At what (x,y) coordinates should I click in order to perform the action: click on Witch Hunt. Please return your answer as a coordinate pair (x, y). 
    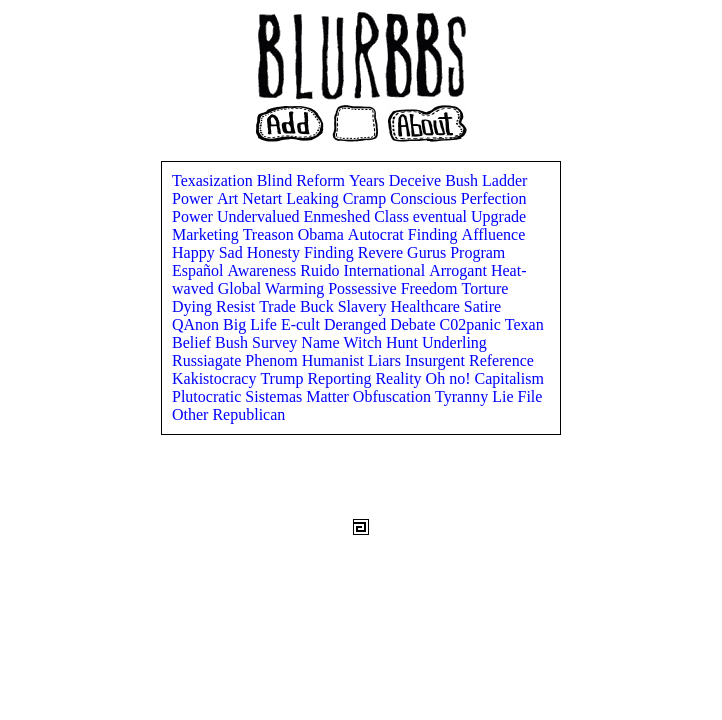
    Looking at the image, I should click on (383, 342).